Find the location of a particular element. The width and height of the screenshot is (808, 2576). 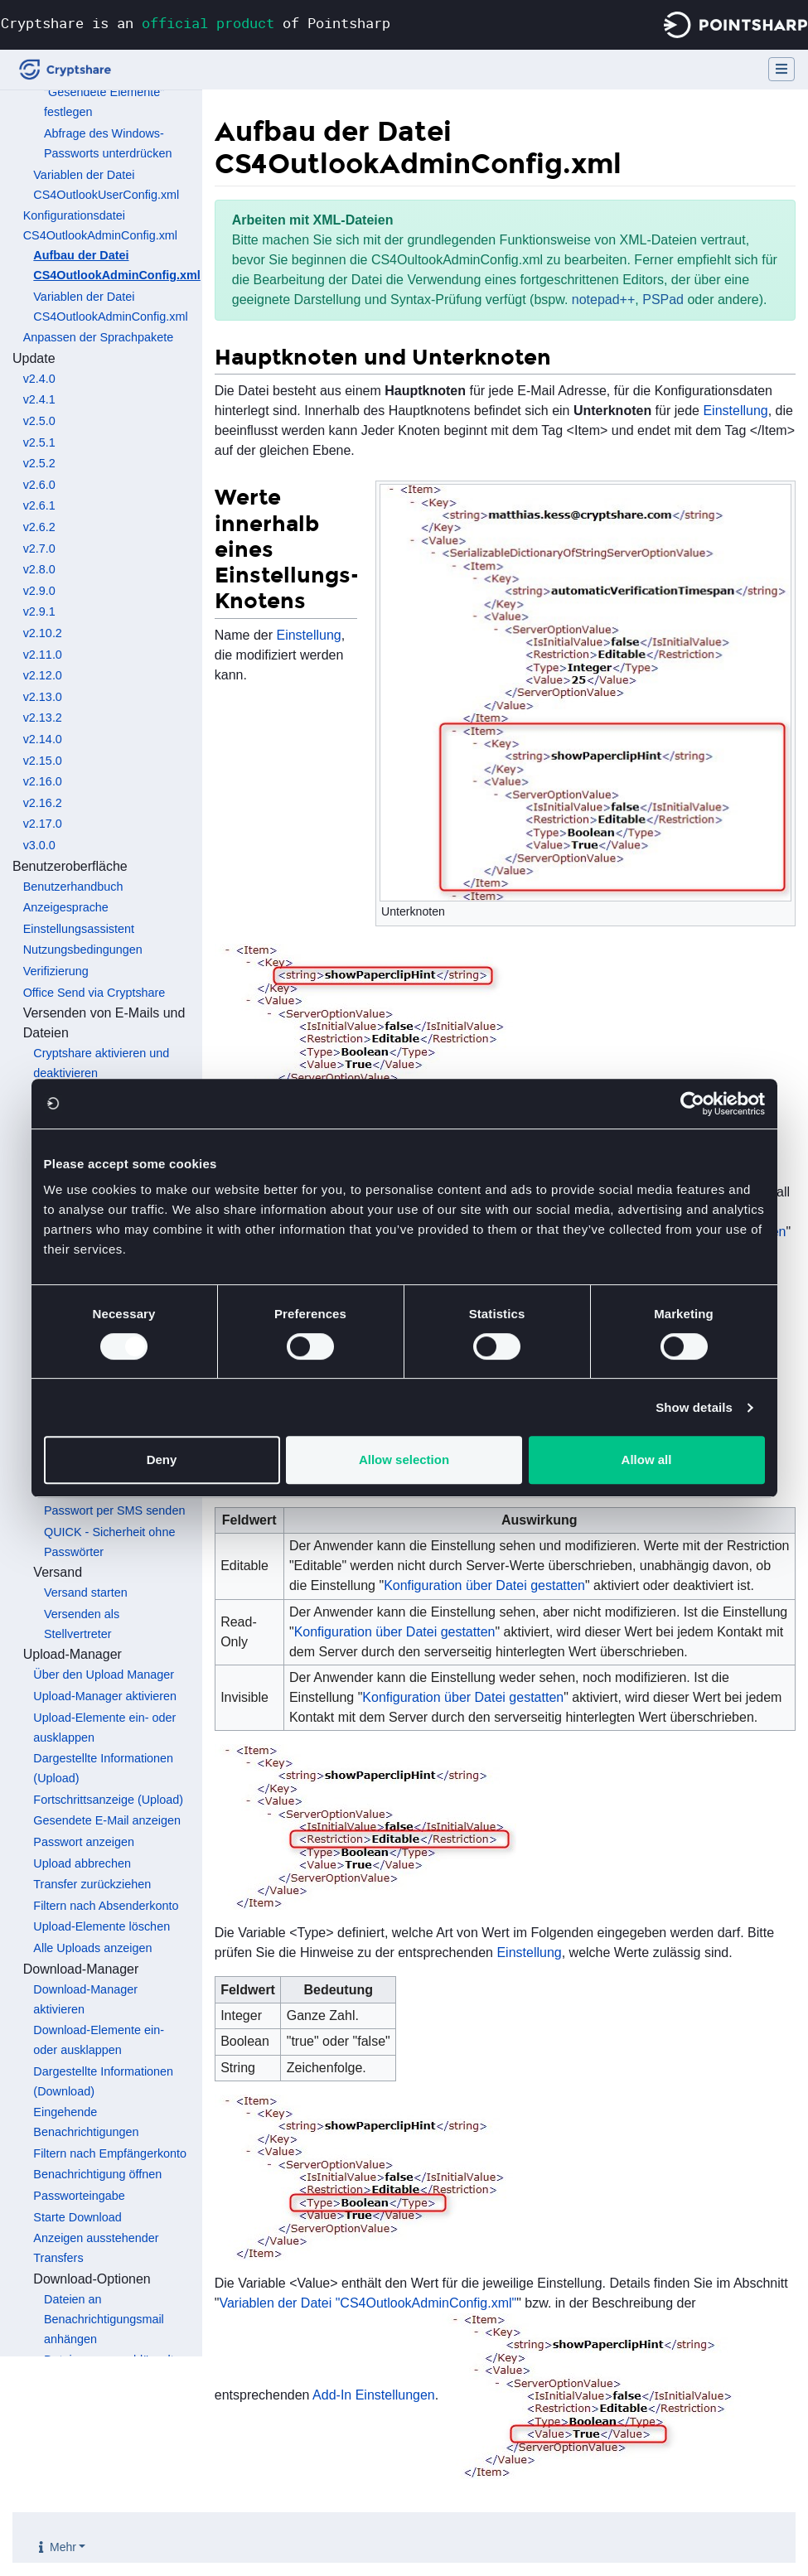

Office Send via Cryptshare is located at coordinates (94, 992).